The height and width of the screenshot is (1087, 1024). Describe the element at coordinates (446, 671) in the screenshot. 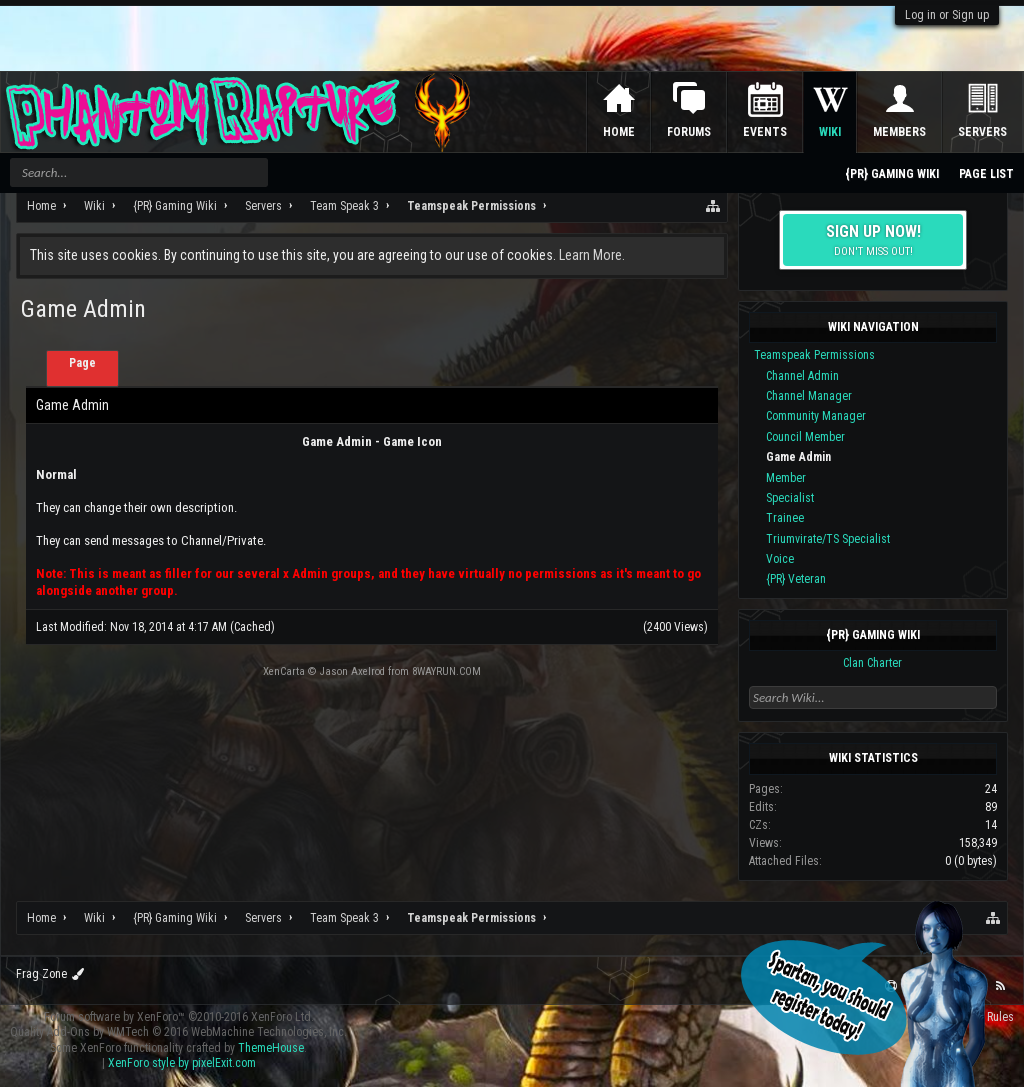

I see `8WAYRUN.COM` at that location.